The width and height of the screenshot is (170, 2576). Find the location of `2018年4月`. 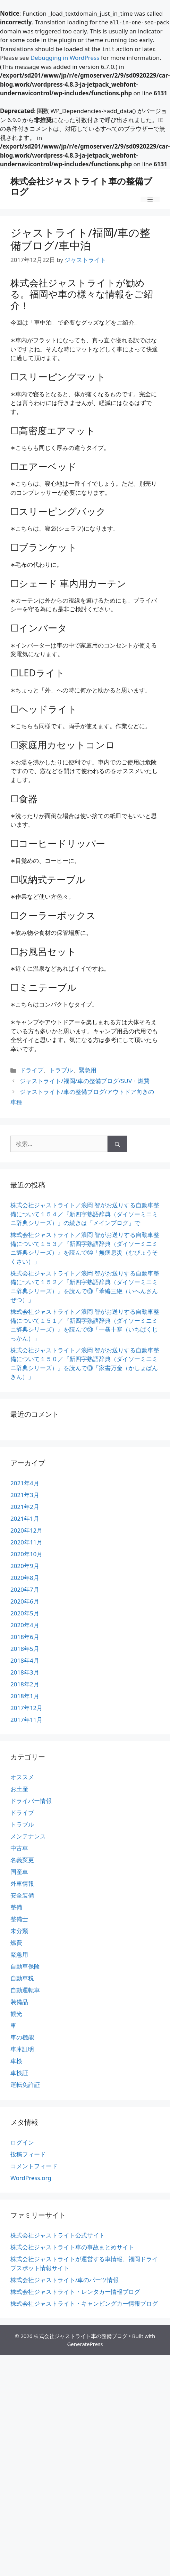

2018年4月 is located at coordinates (24, 1660).